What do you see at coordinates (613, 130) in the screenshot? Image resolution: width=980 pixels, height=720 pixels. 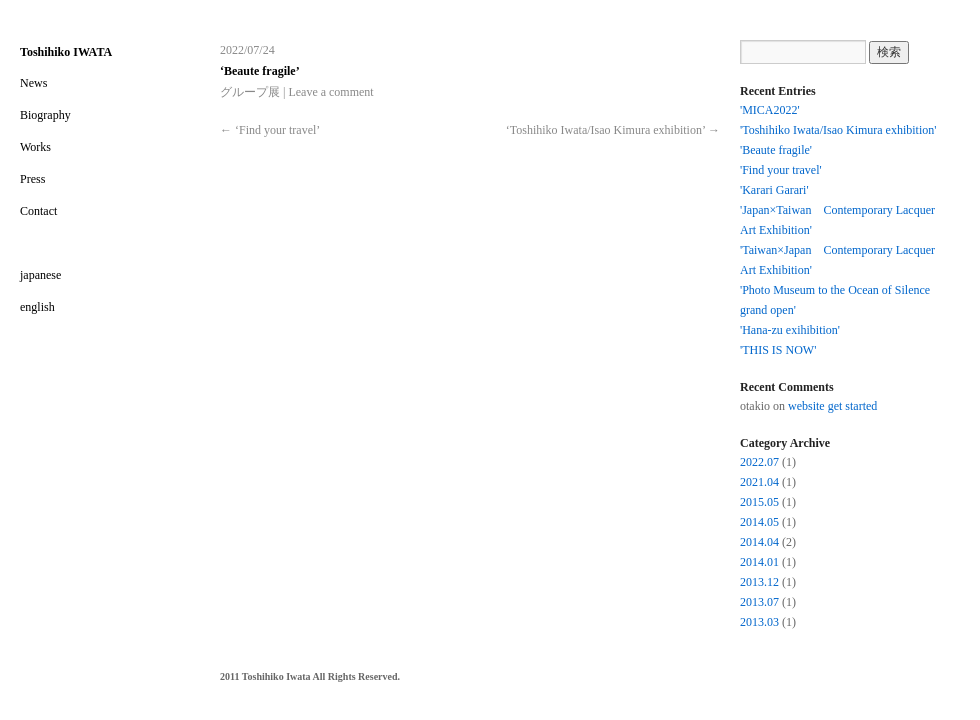 I see `‘Toshihiko Iwata/Isao Kimura exhibition’` at bounding box center [613, 130].